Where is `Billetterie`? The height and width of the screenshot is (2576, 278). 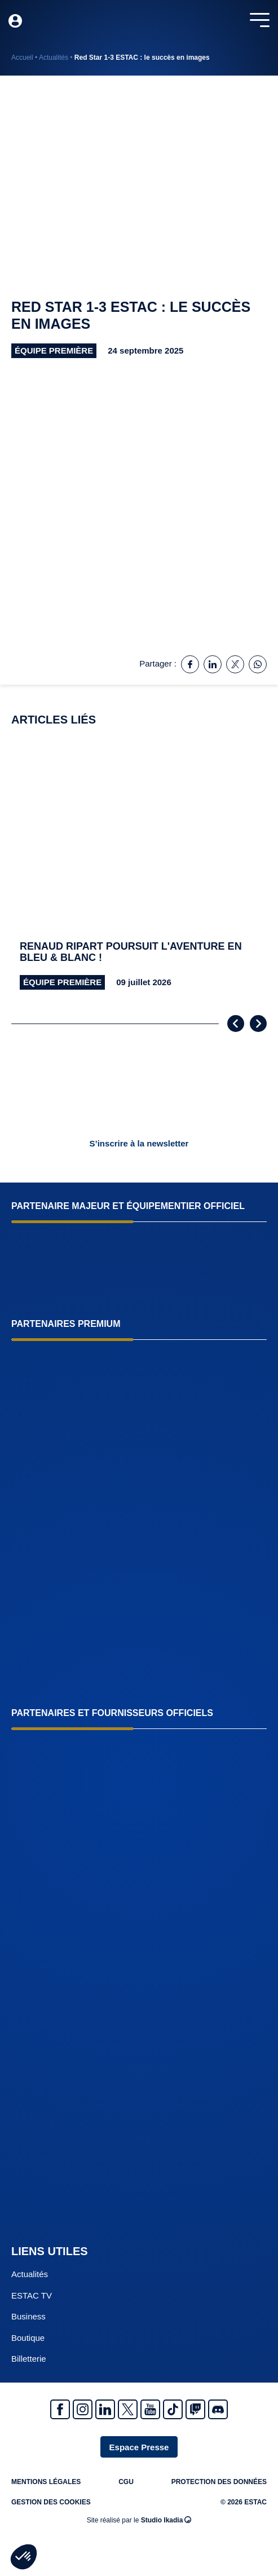
Billetterie is located at coordinates (28, 2358).